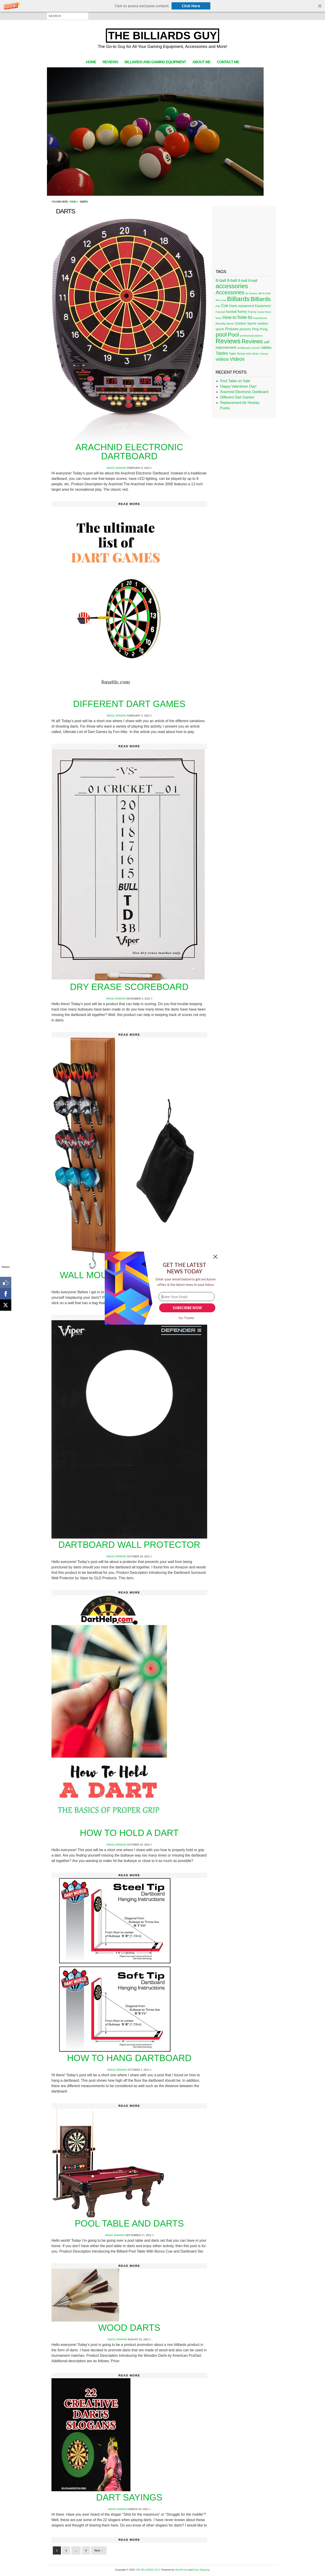  What do you see at coordinates (201, 2569) in the screenshot?
I see `Drop Shipping` at bounding box center [201, 2569].